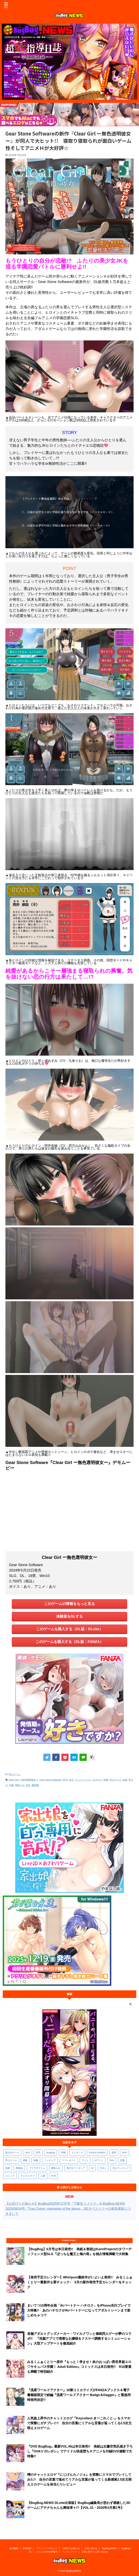 This screenshot has width=139, height=2576. I want to click on 広告に関するお問い合わせ, so click(95, 2552).